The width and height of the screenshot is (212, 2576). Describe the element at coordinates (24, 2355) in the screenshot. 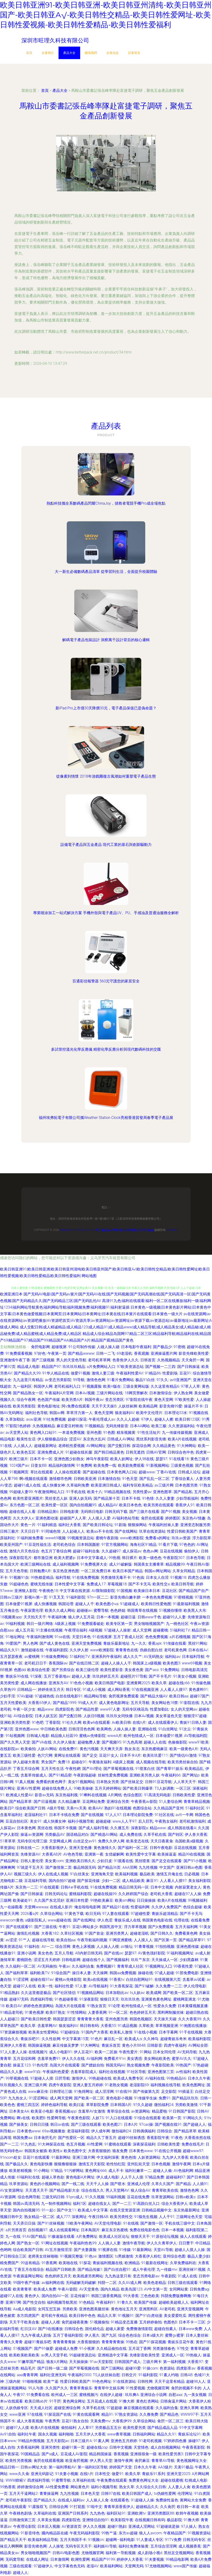

I see `欧美欧美欧美欧美` at that location.